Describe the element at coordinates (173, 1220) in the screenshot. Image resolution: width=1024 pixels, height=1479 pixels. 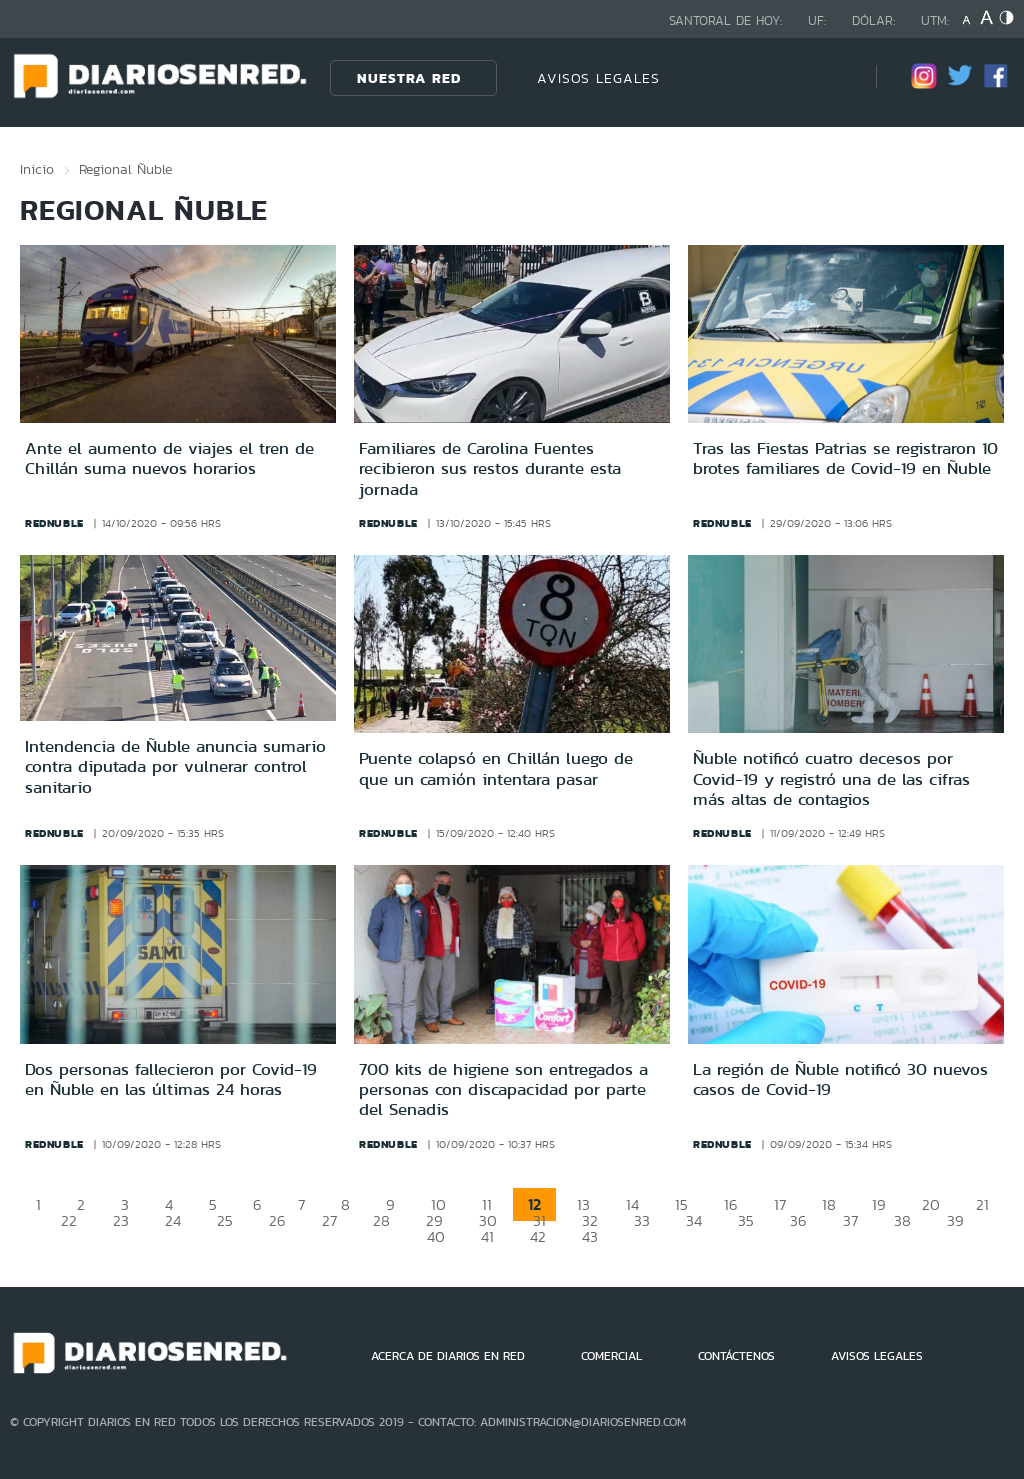
I see `24` at that location.